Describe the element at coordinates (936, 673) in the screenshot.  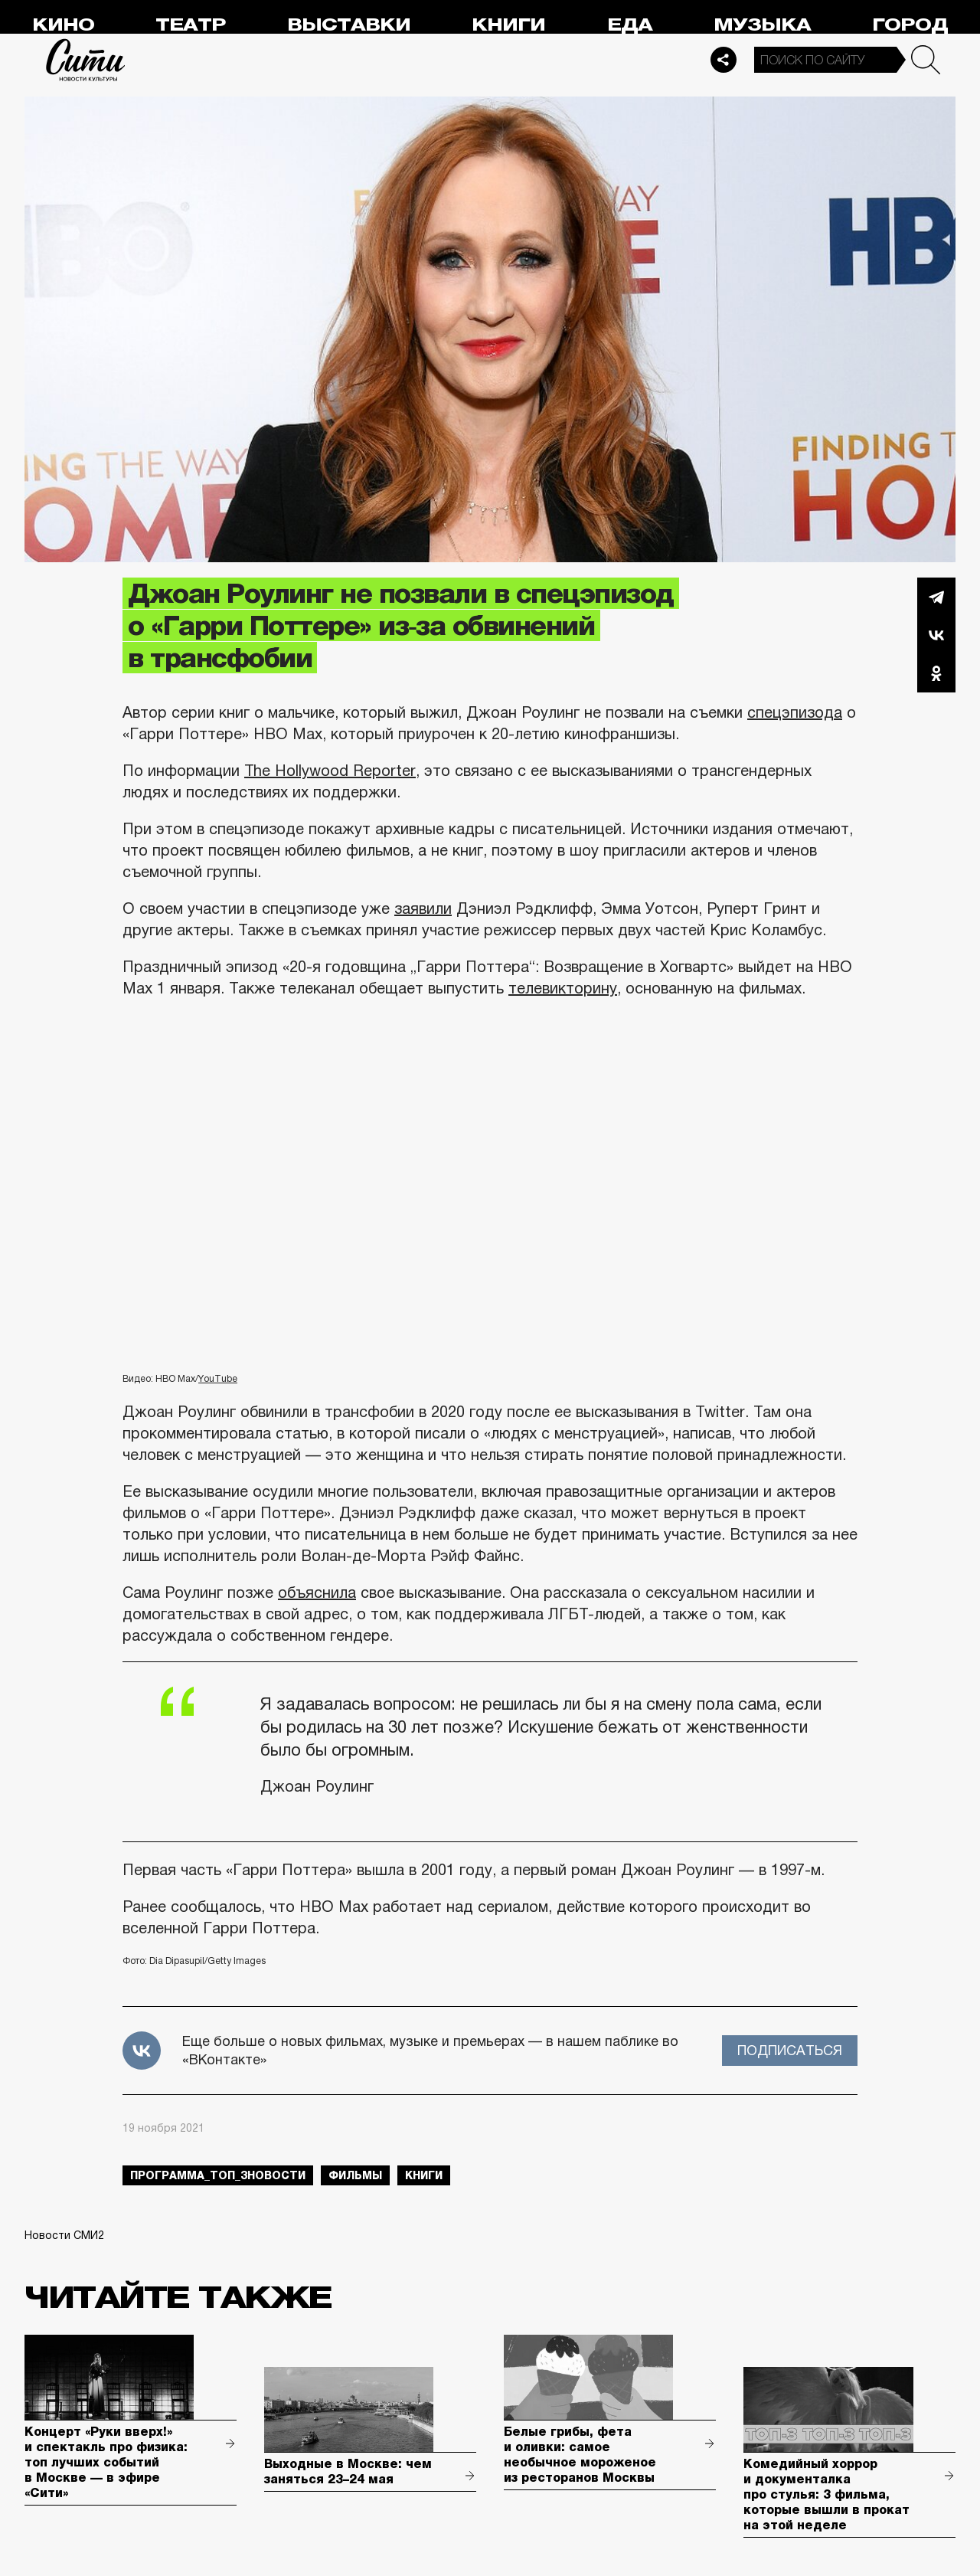
I see `Одноклассники` at that location.